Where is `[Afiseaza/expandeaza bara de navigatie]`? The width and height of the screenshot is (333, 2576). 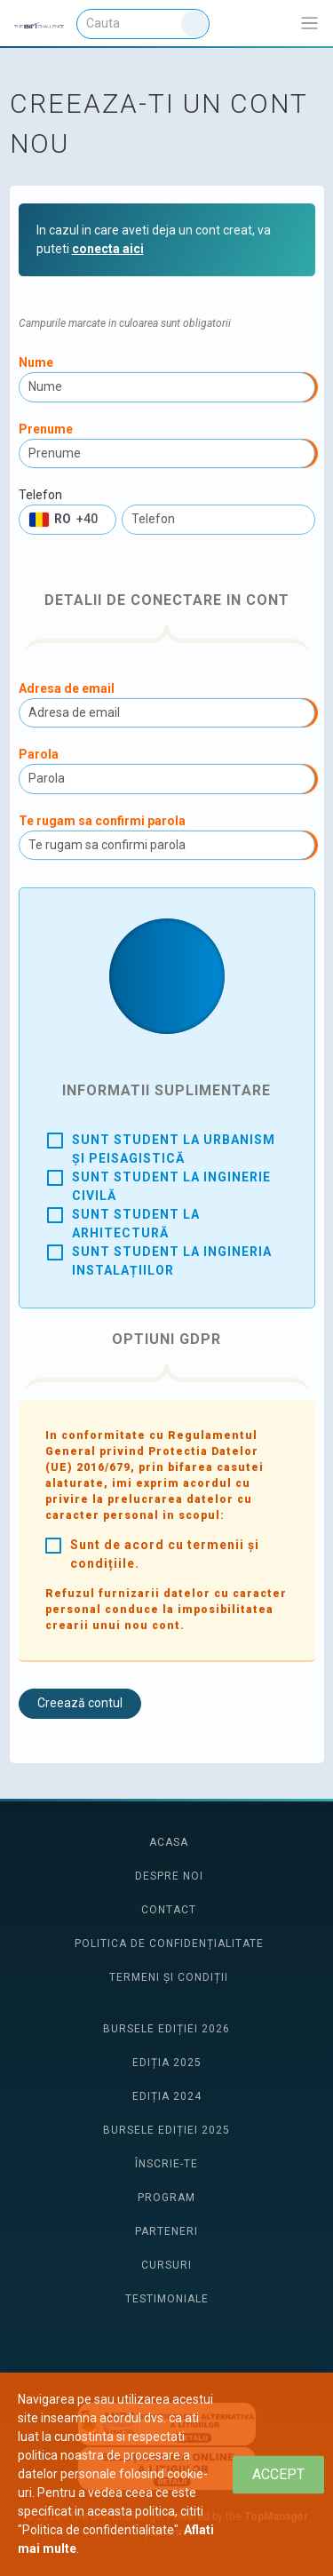
[Afiseaza/expandeaza bara de navigatie] is located at coordinates (309, 23).